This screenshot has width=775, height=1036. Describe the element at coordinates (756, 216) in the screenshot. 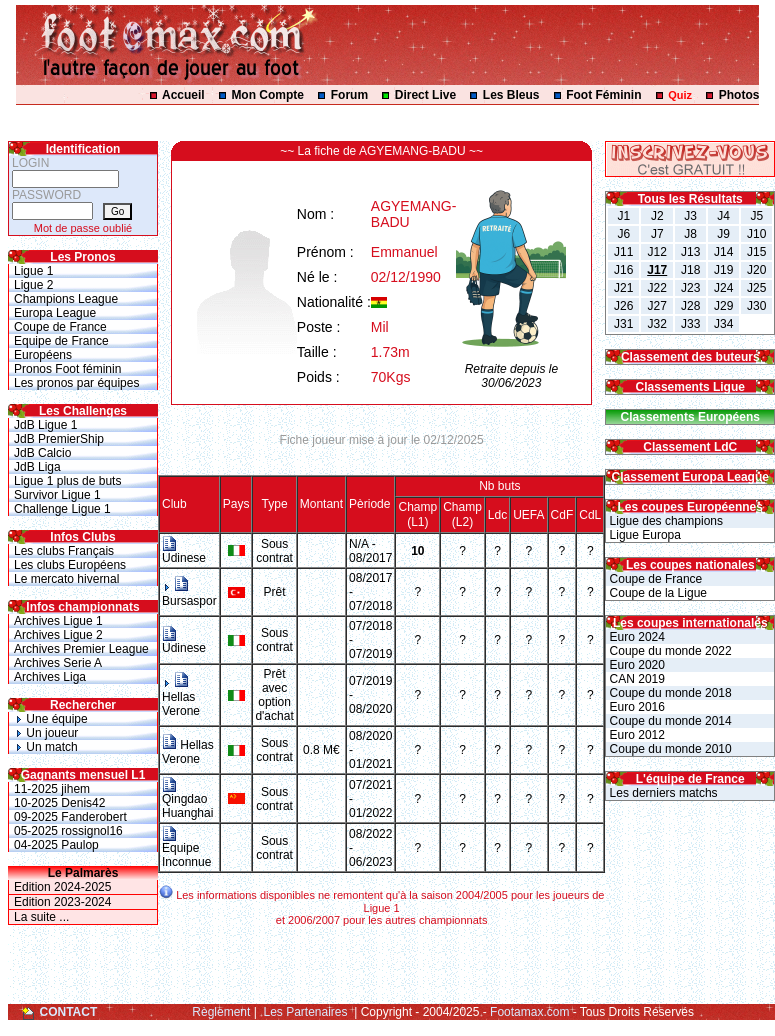

I see `J5` at that location.